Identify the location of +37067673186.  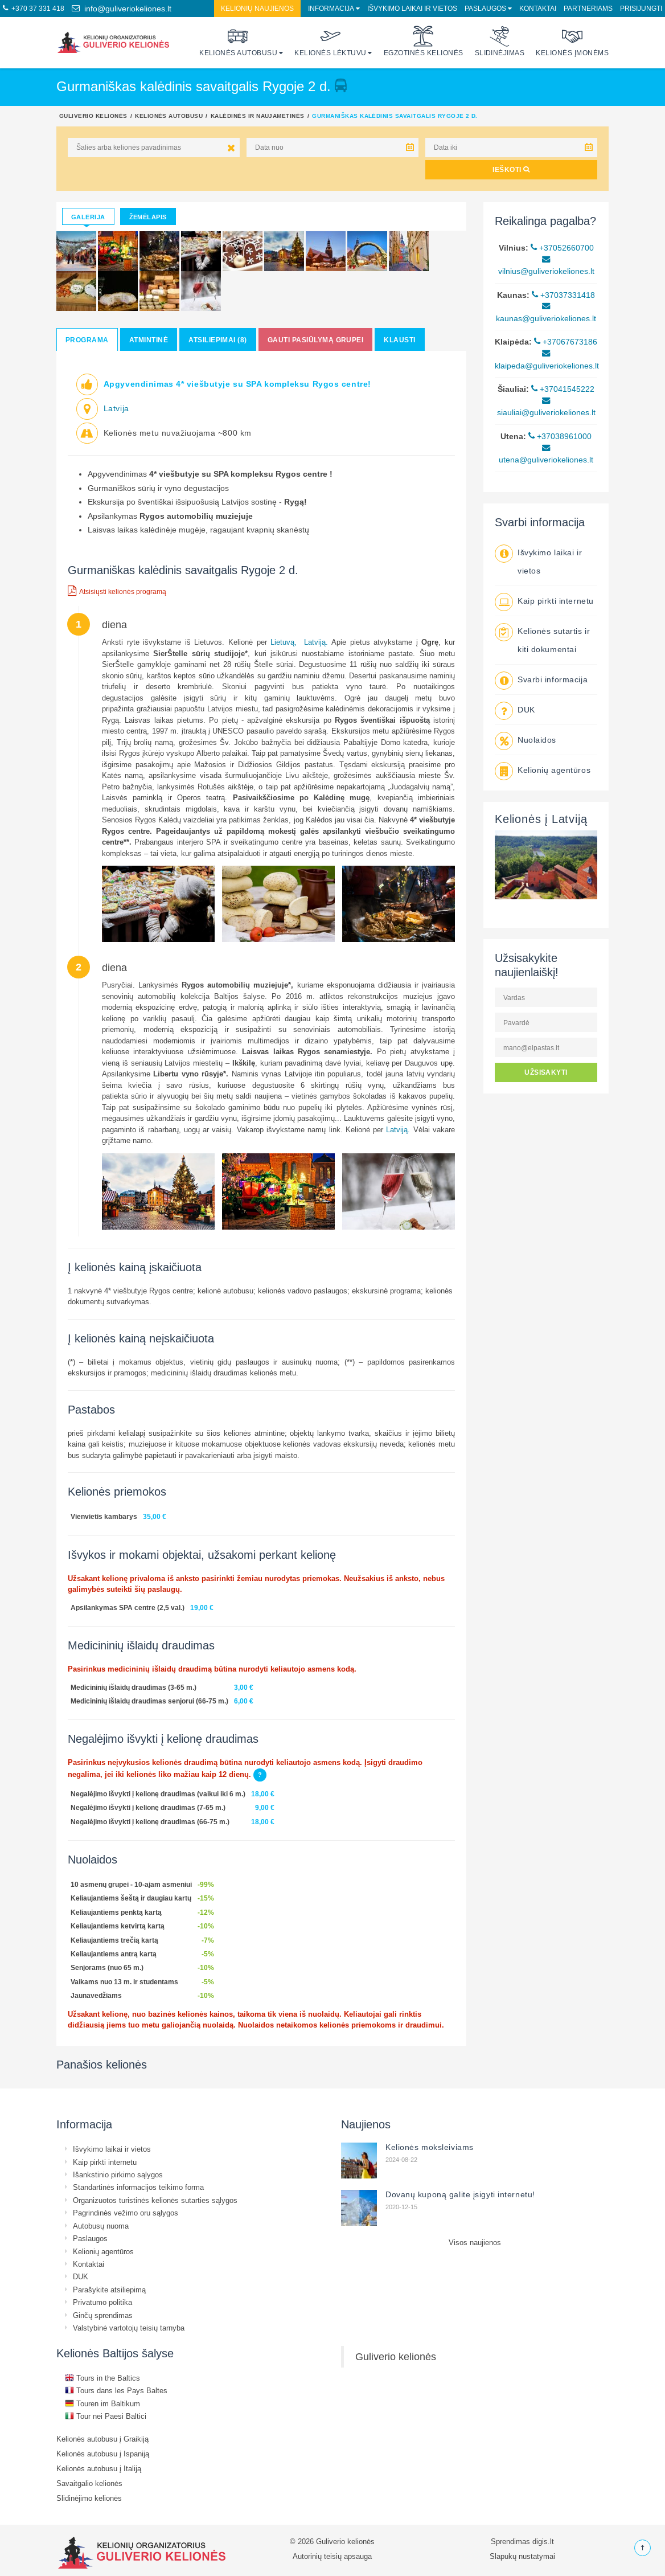
(565, 341).